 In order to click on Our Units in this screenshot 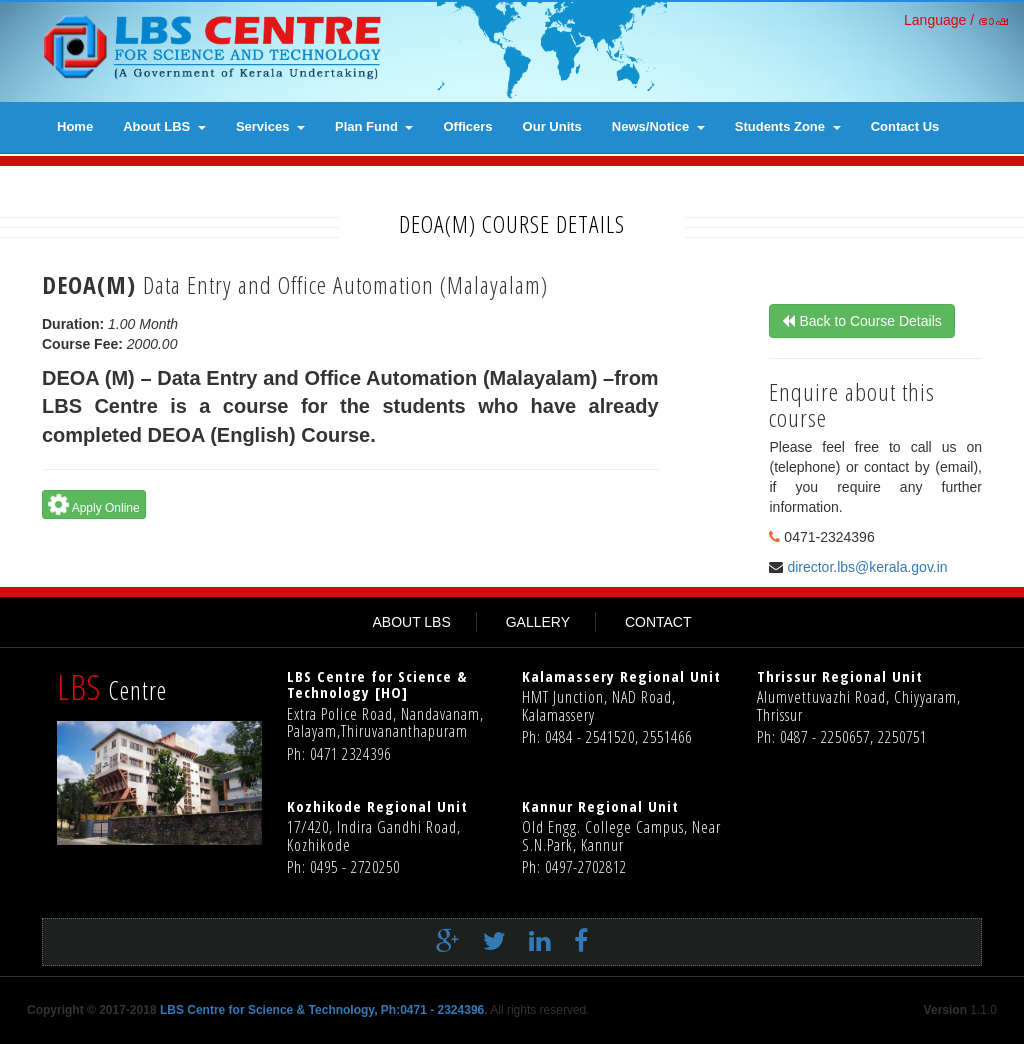, I will do `click(552, 126)`.